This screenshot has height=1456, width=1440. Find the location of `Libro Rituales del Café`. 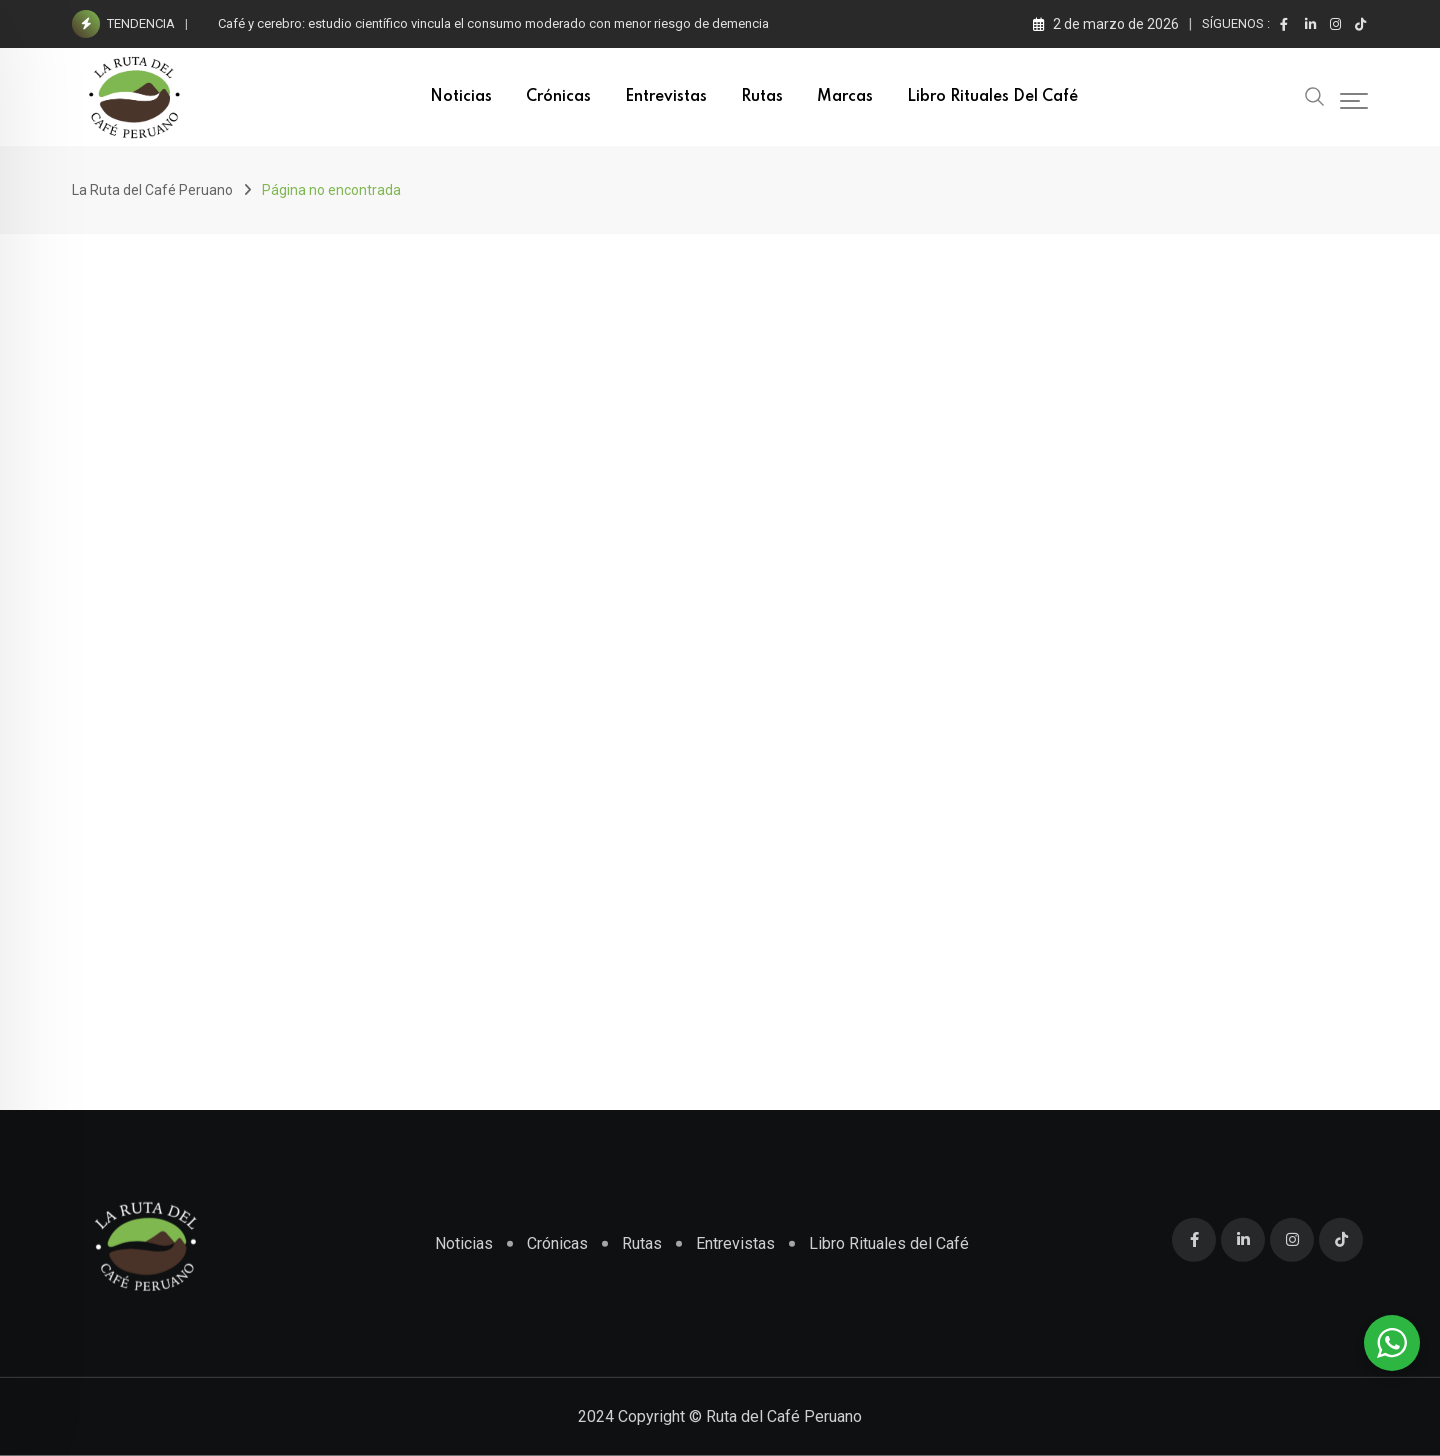

Libro Rituales del Café is located at coordinates (992, 97).